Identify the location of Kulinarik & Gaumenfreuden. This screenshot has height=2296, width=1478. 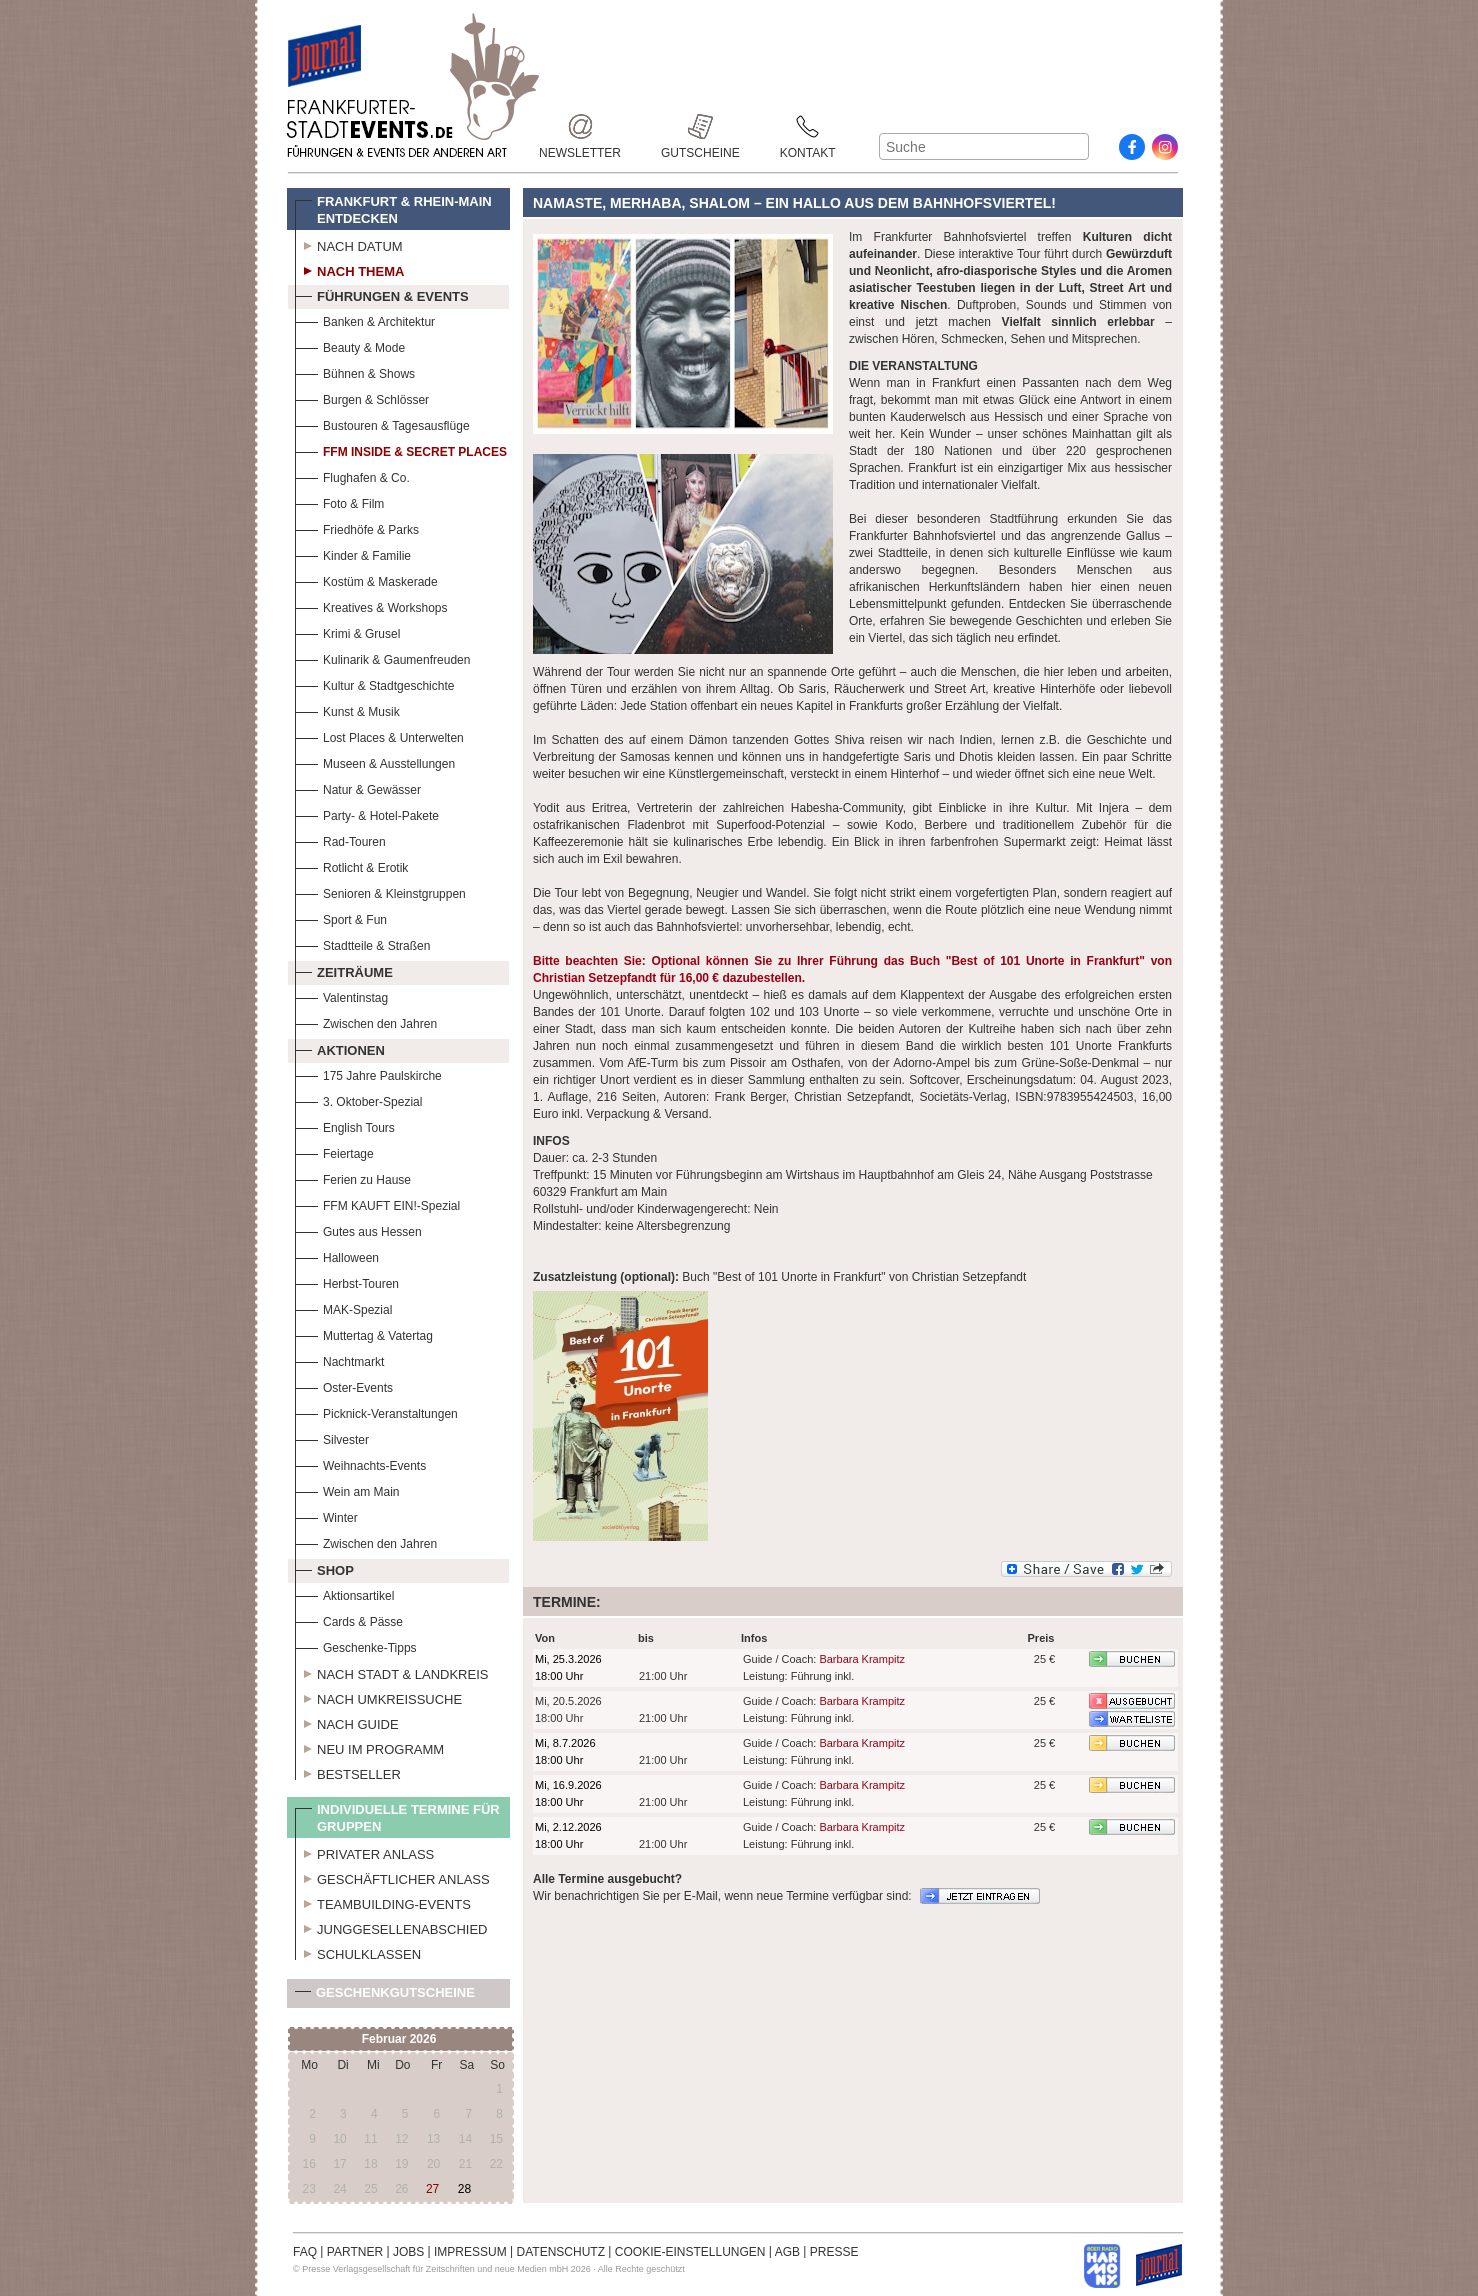
(382, 657).